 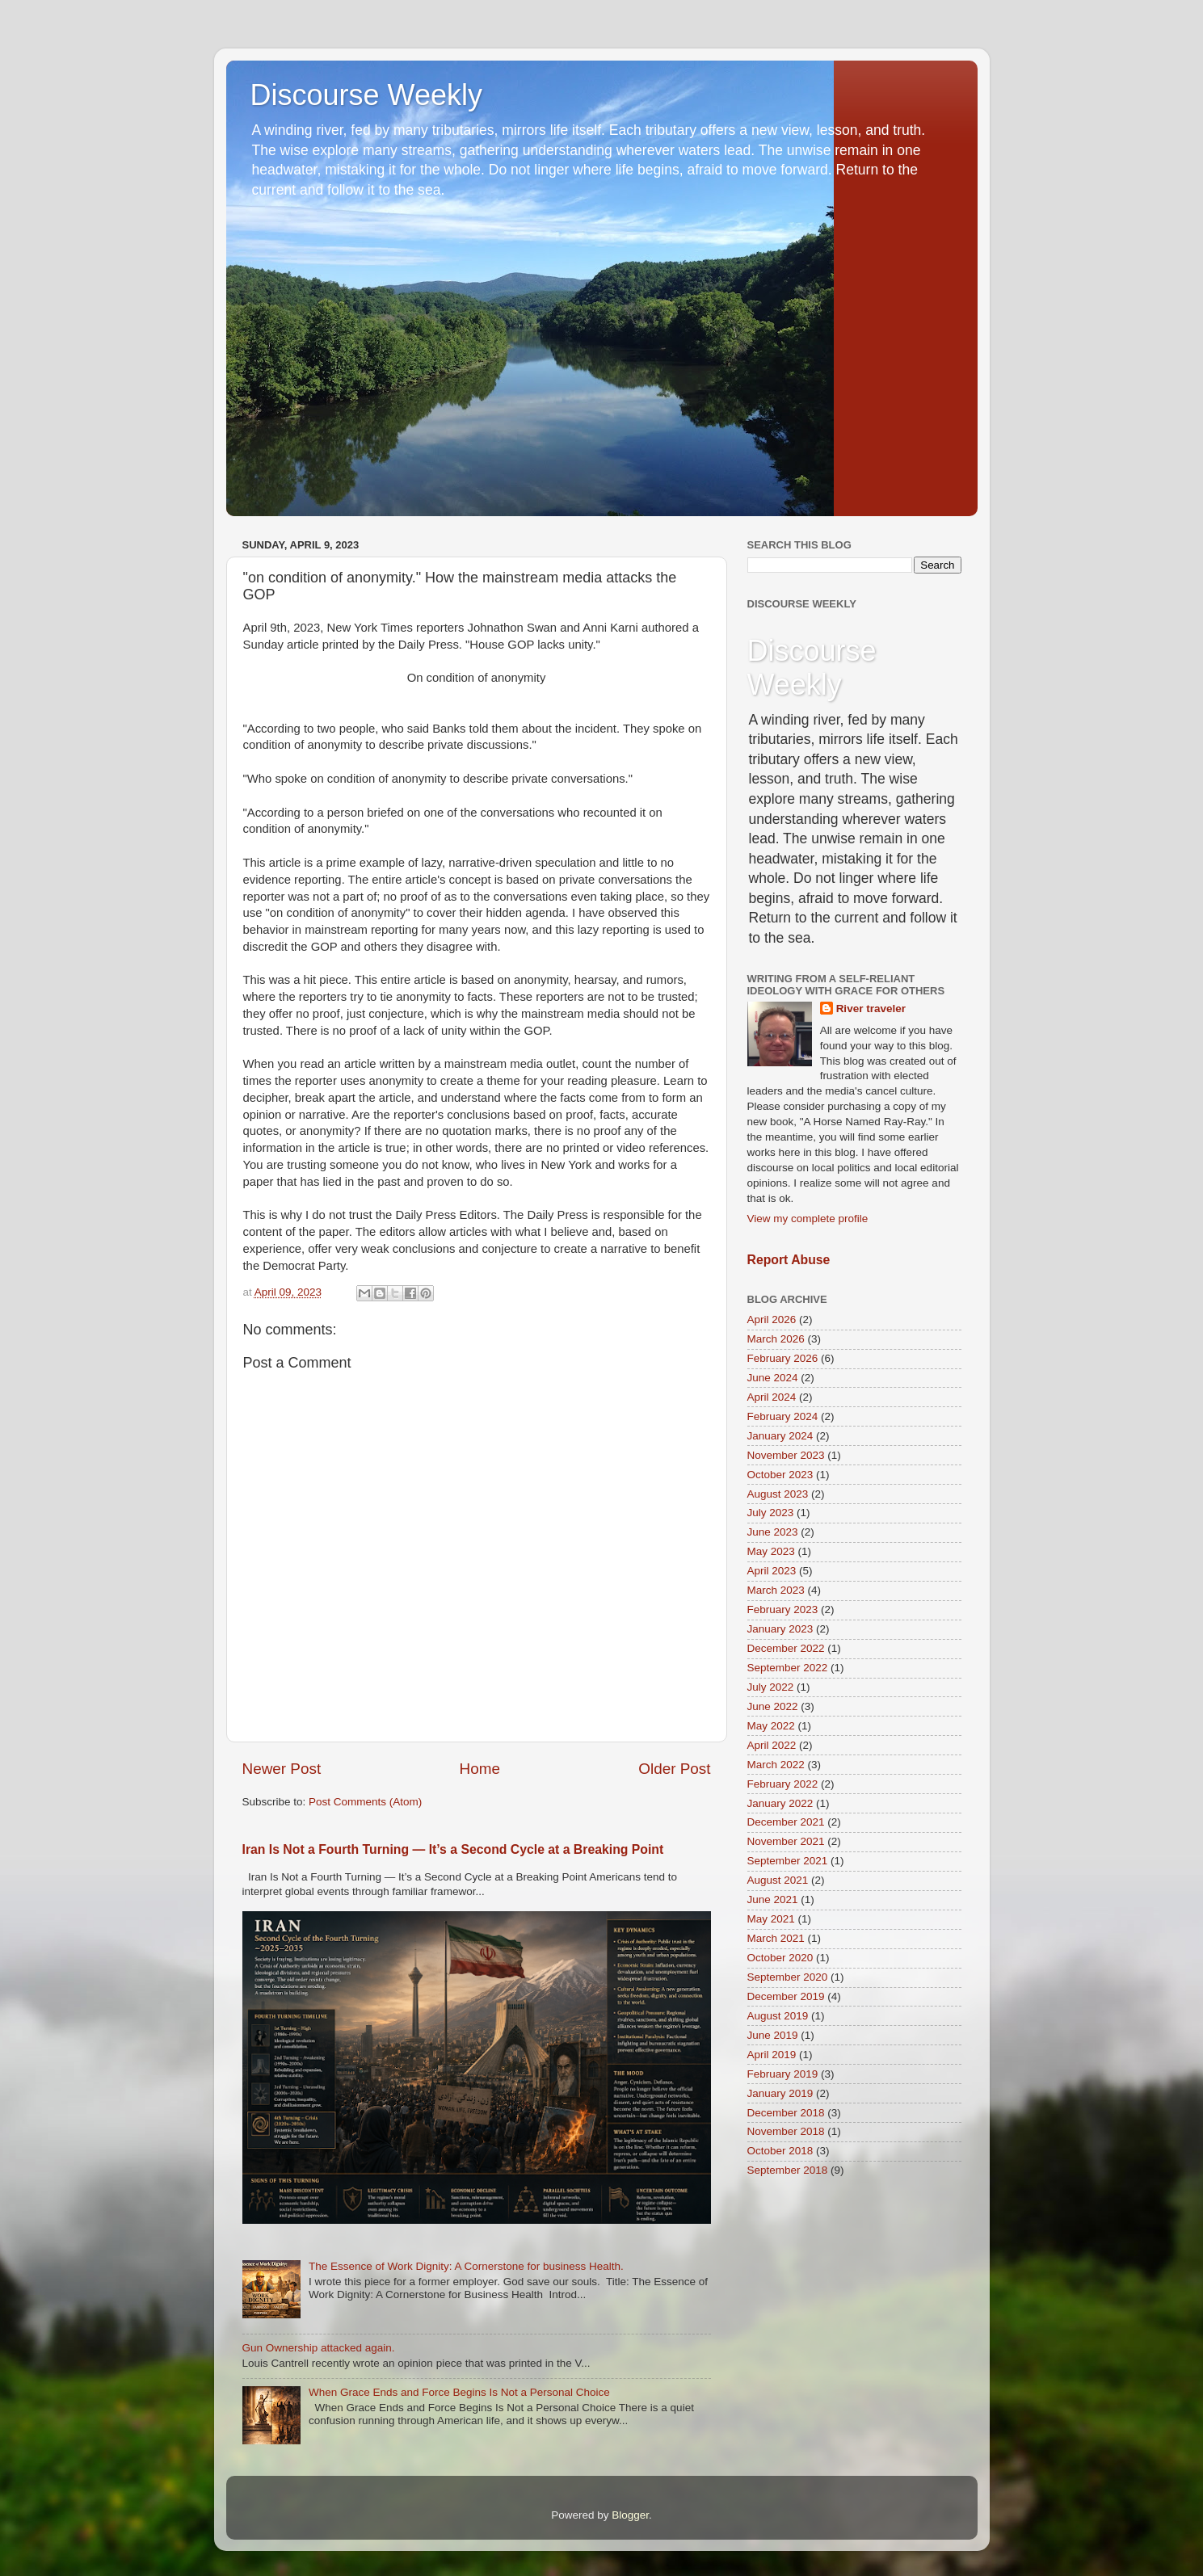 I want to click on November 2021, so click(x=786, y=1841).